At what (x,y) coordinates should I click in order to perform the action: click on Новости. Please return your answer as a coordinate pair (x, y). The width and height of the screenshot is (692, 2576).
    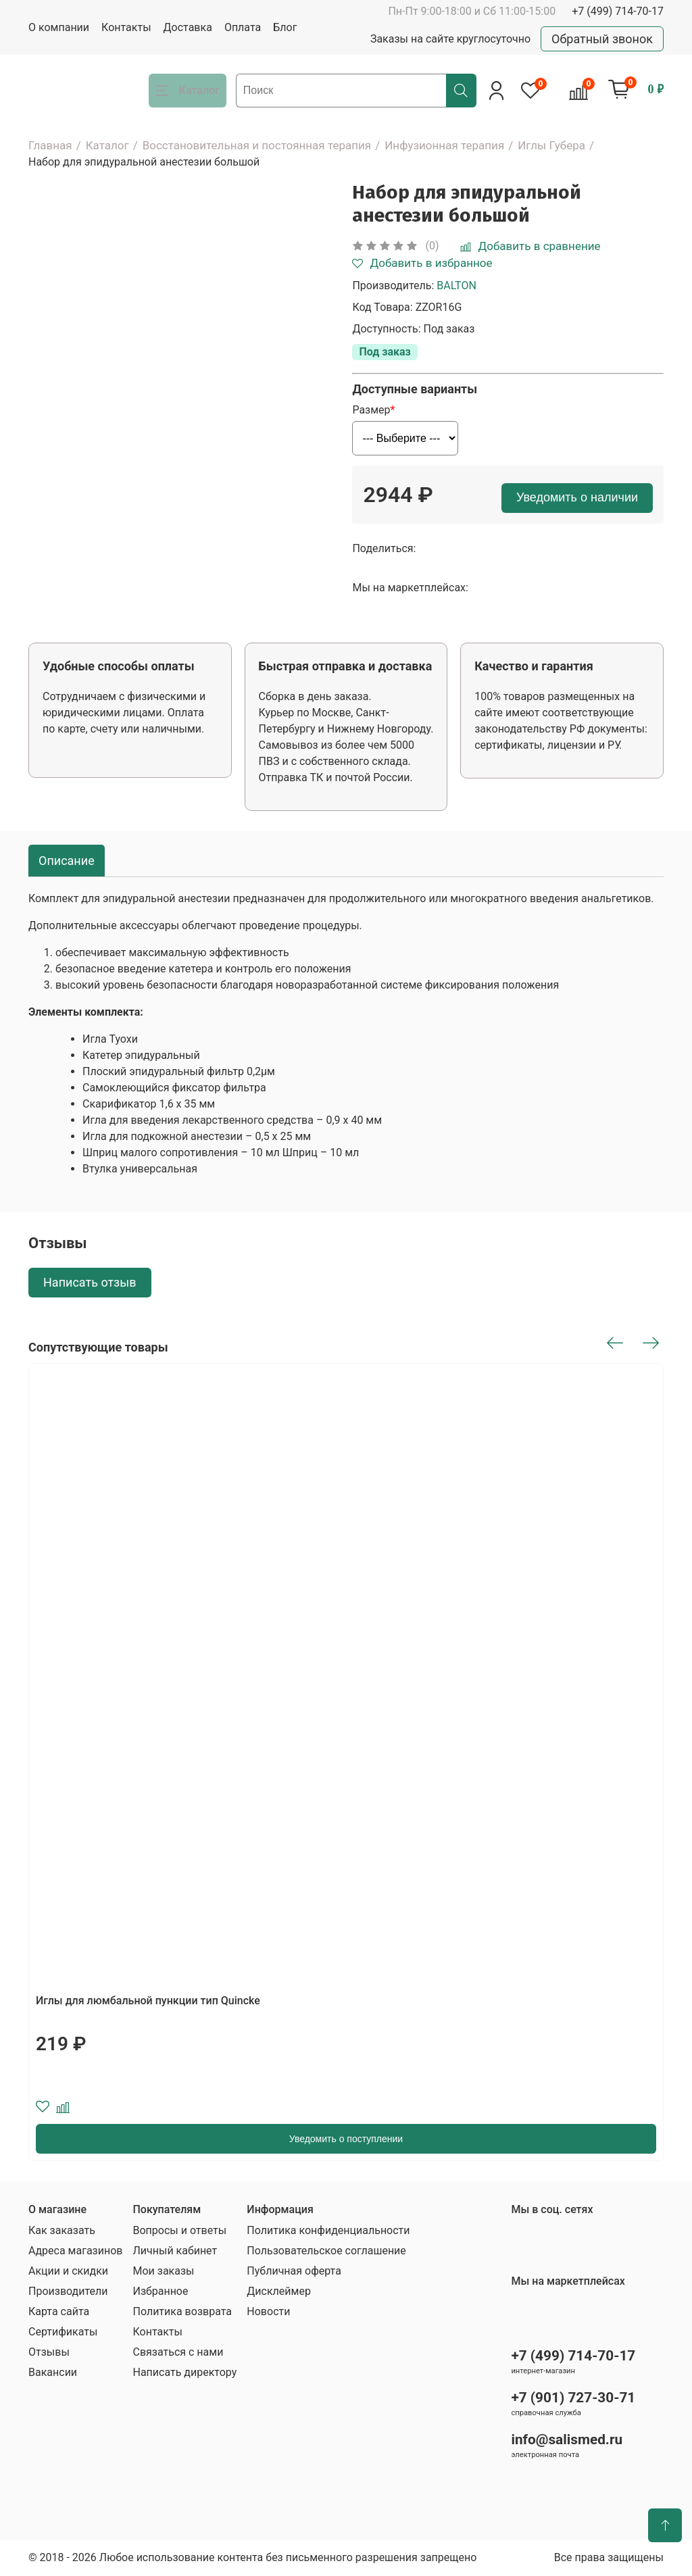
    Looking at the image, I should click on (268, 2311).